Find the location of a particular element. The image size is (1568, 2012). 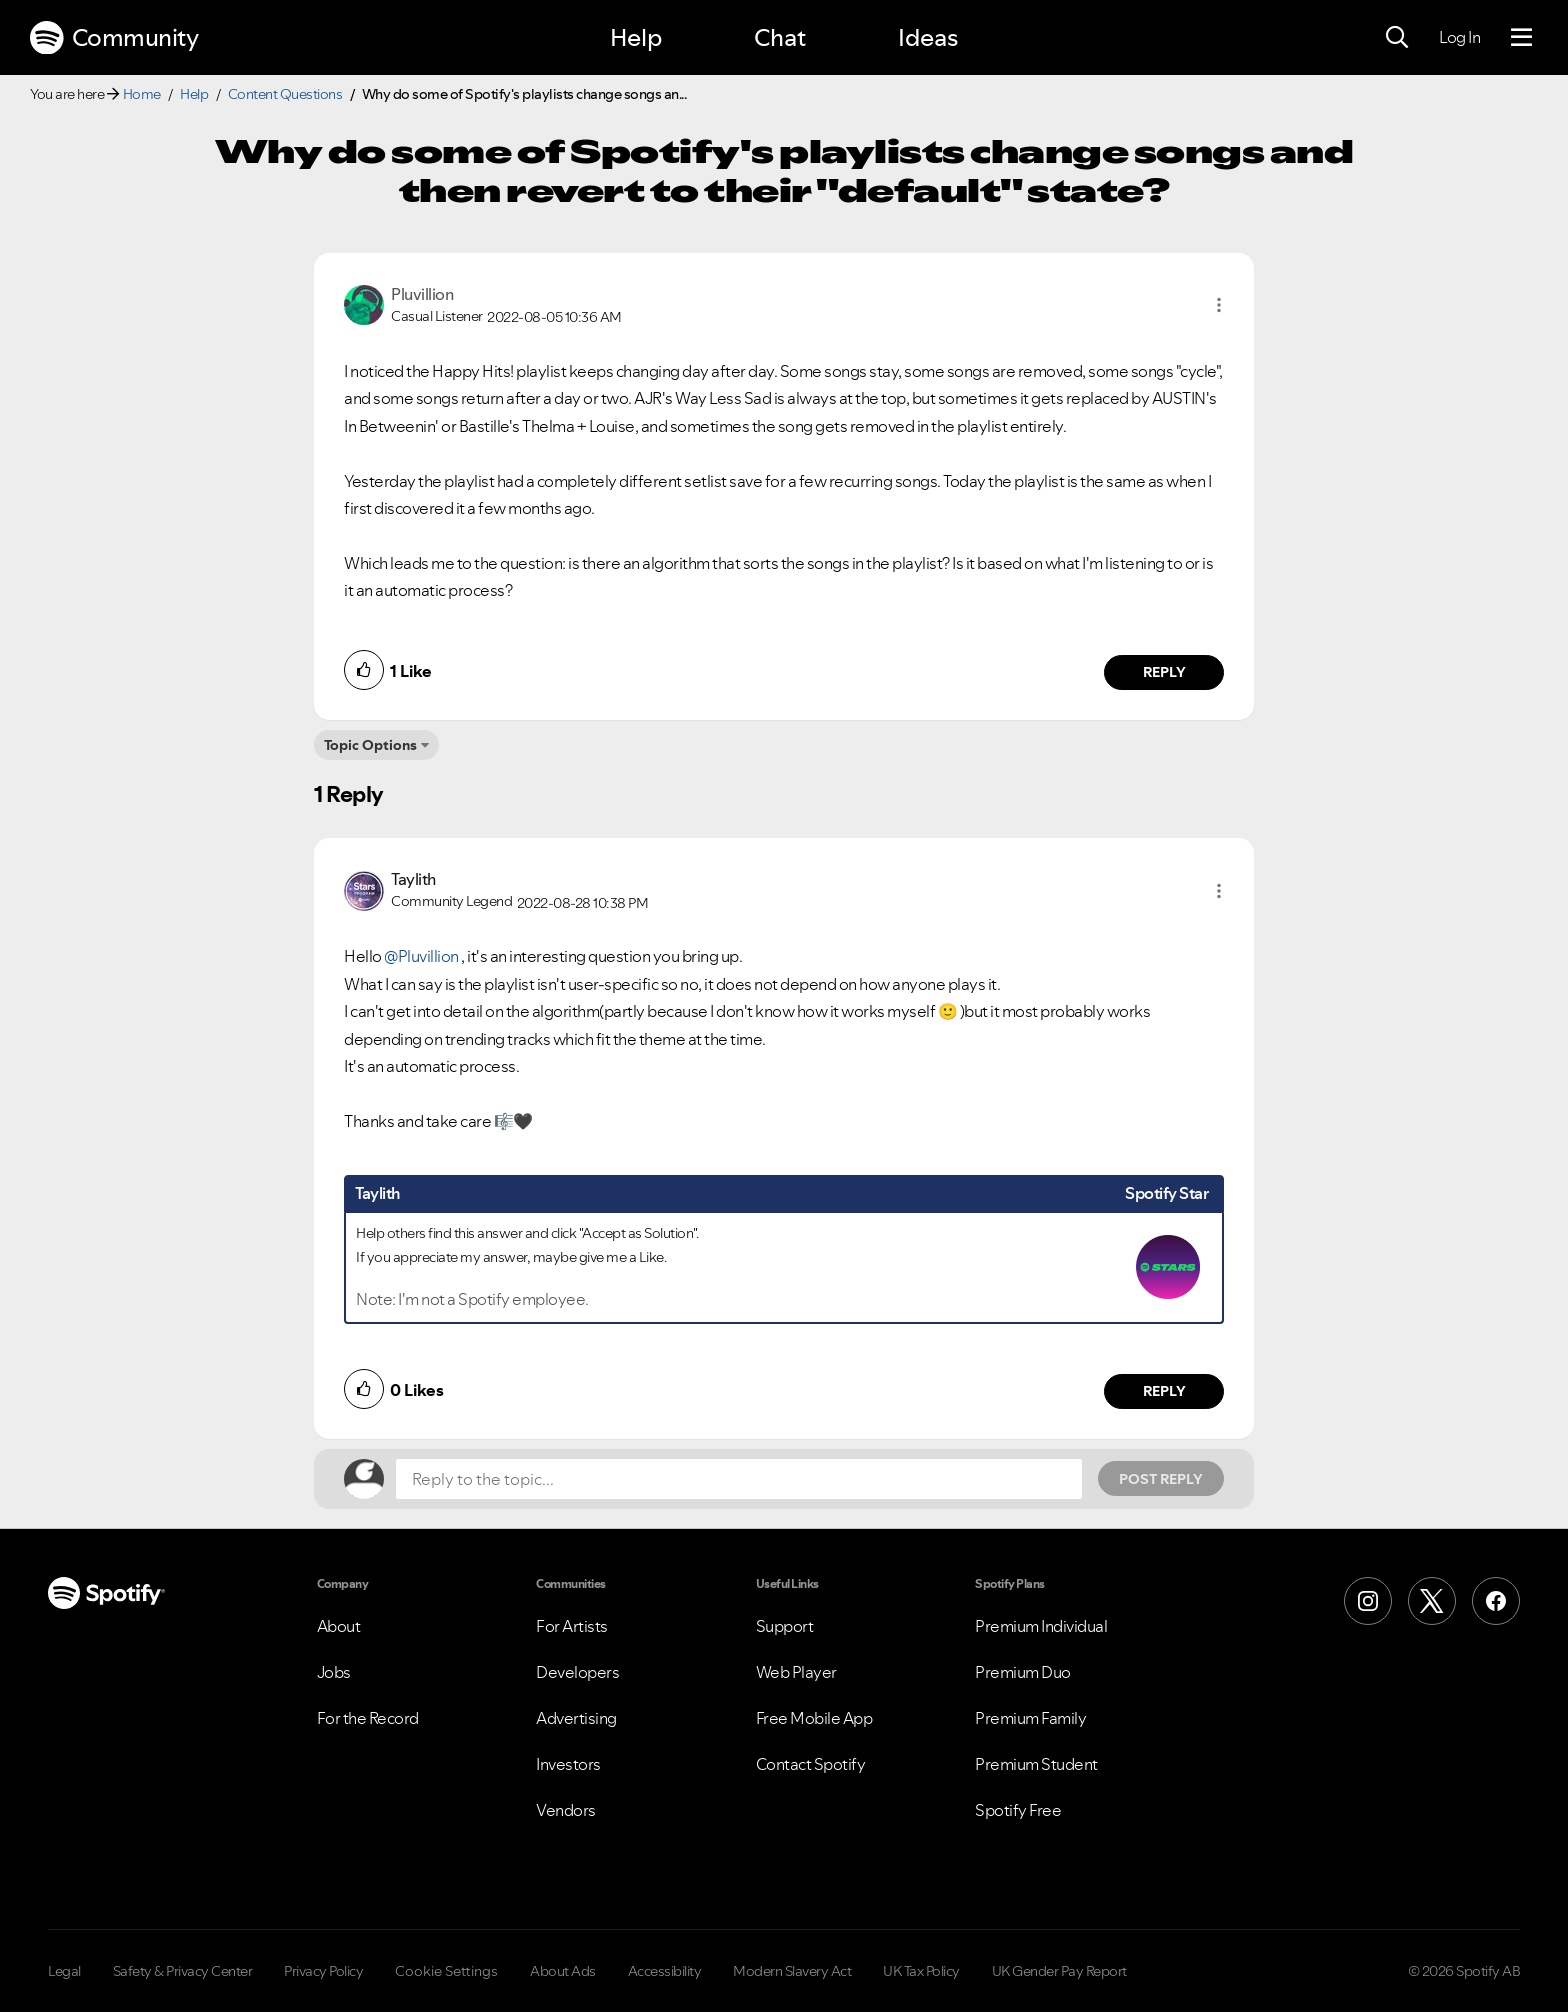

For the Record is located at coordinates (368, 1718).